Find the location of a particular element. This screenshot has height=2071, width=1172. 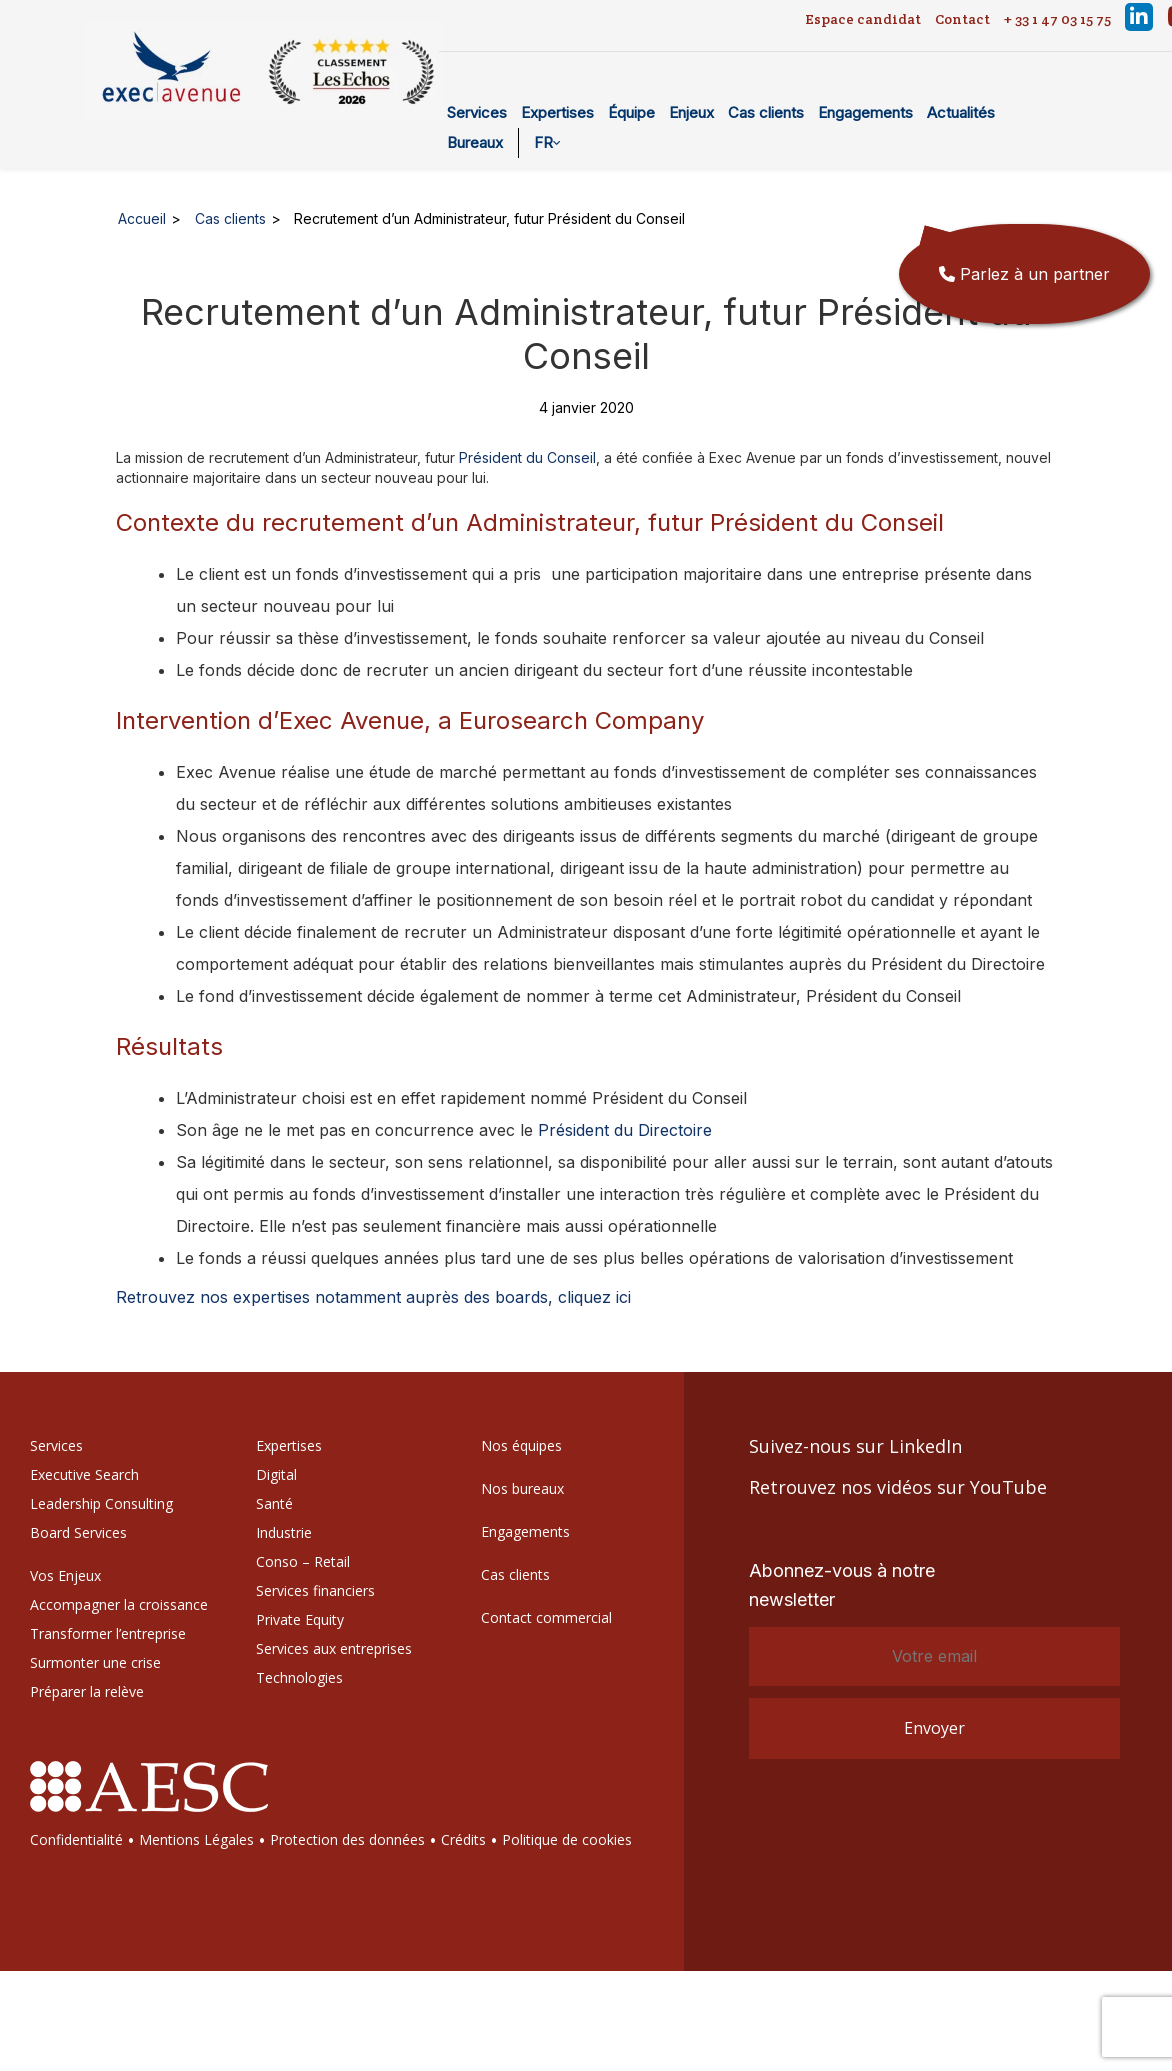

Technologies is located at coordinates (299, 1677).